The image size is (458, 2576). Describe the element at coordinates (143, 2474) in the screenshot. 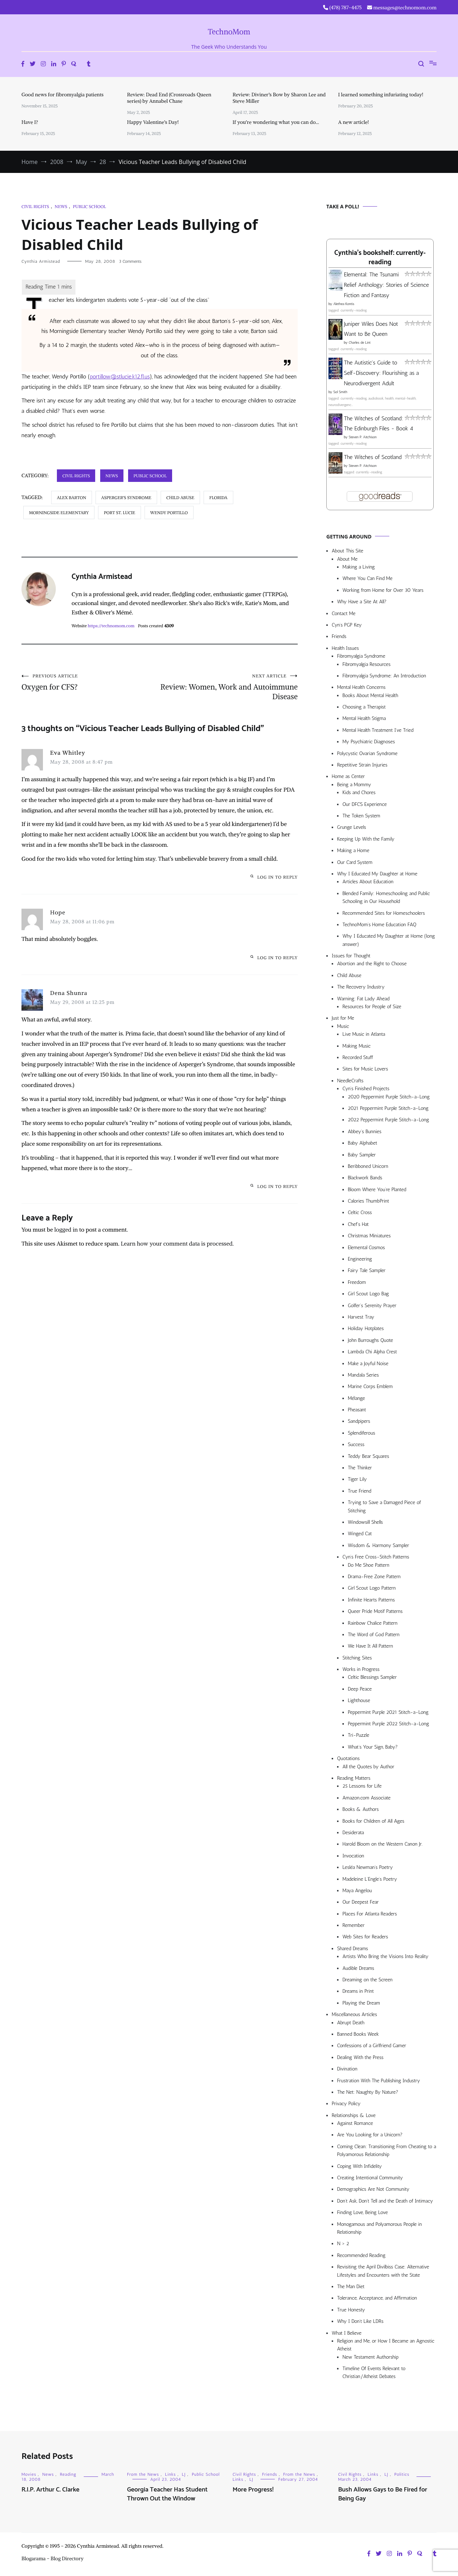

I see `From the News` at that location.